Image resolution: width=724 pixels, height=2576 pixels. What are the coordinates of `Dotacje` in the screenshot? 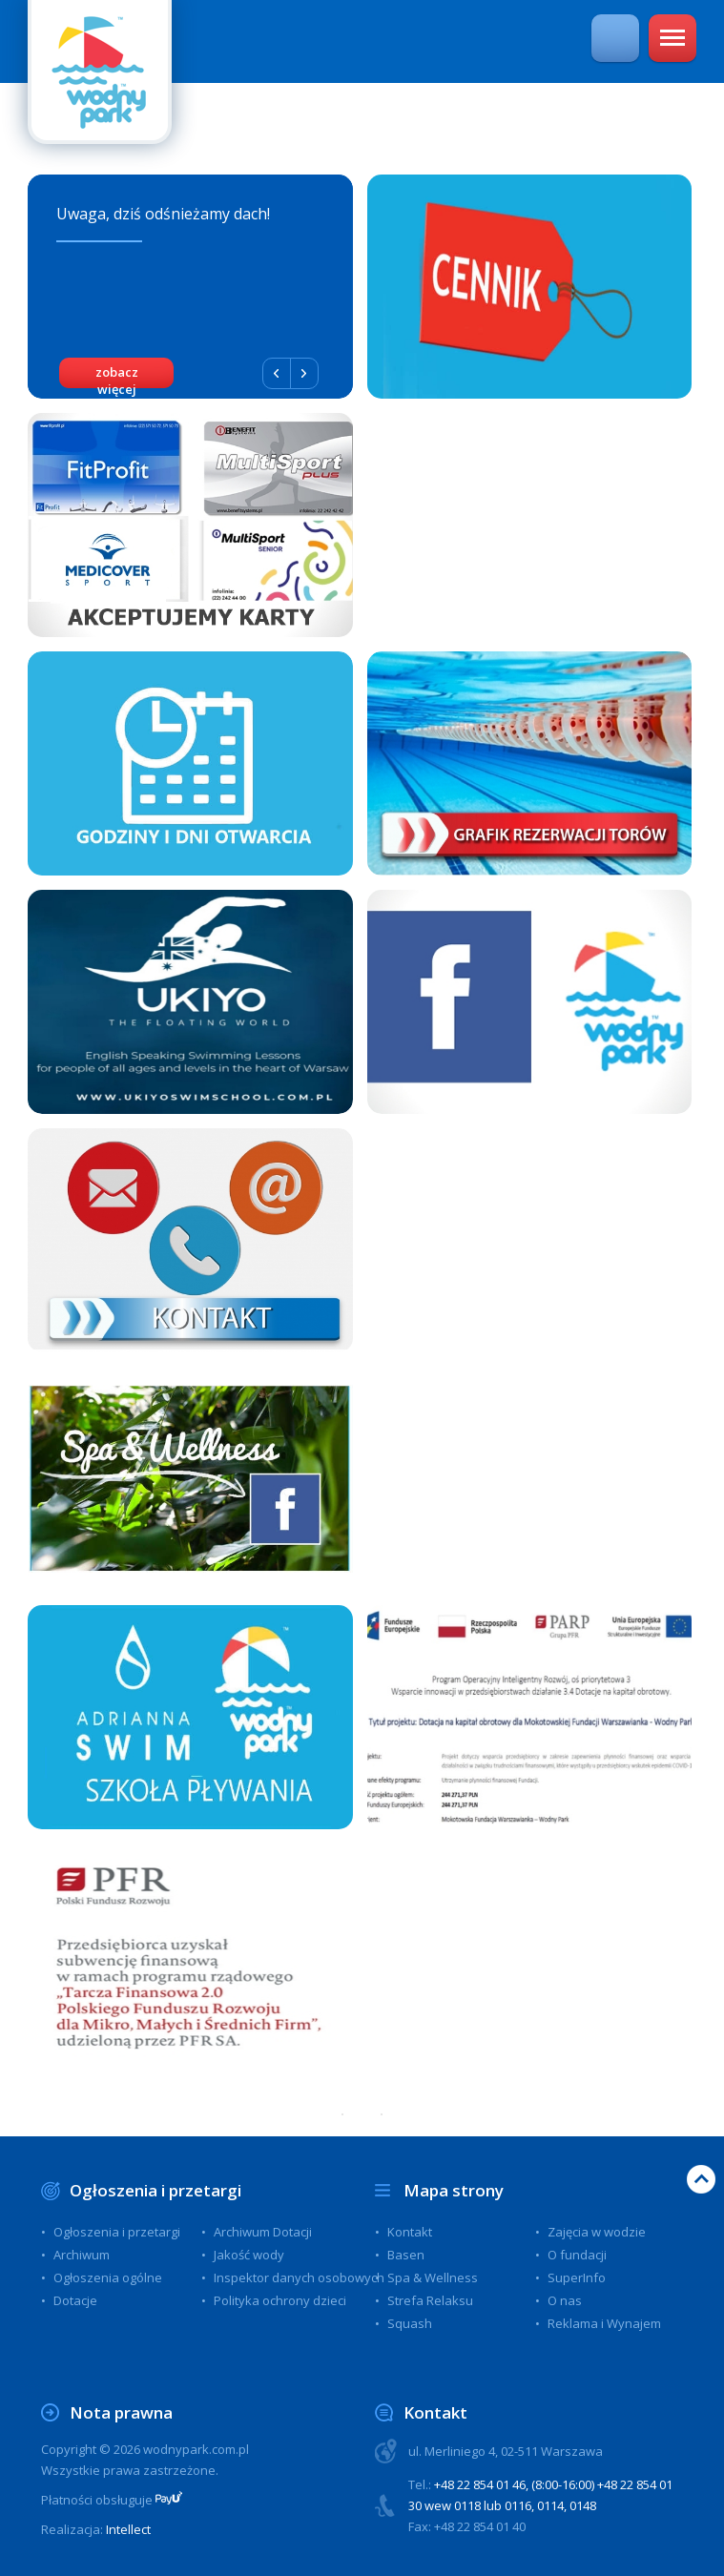 It's located at (75, 2300).